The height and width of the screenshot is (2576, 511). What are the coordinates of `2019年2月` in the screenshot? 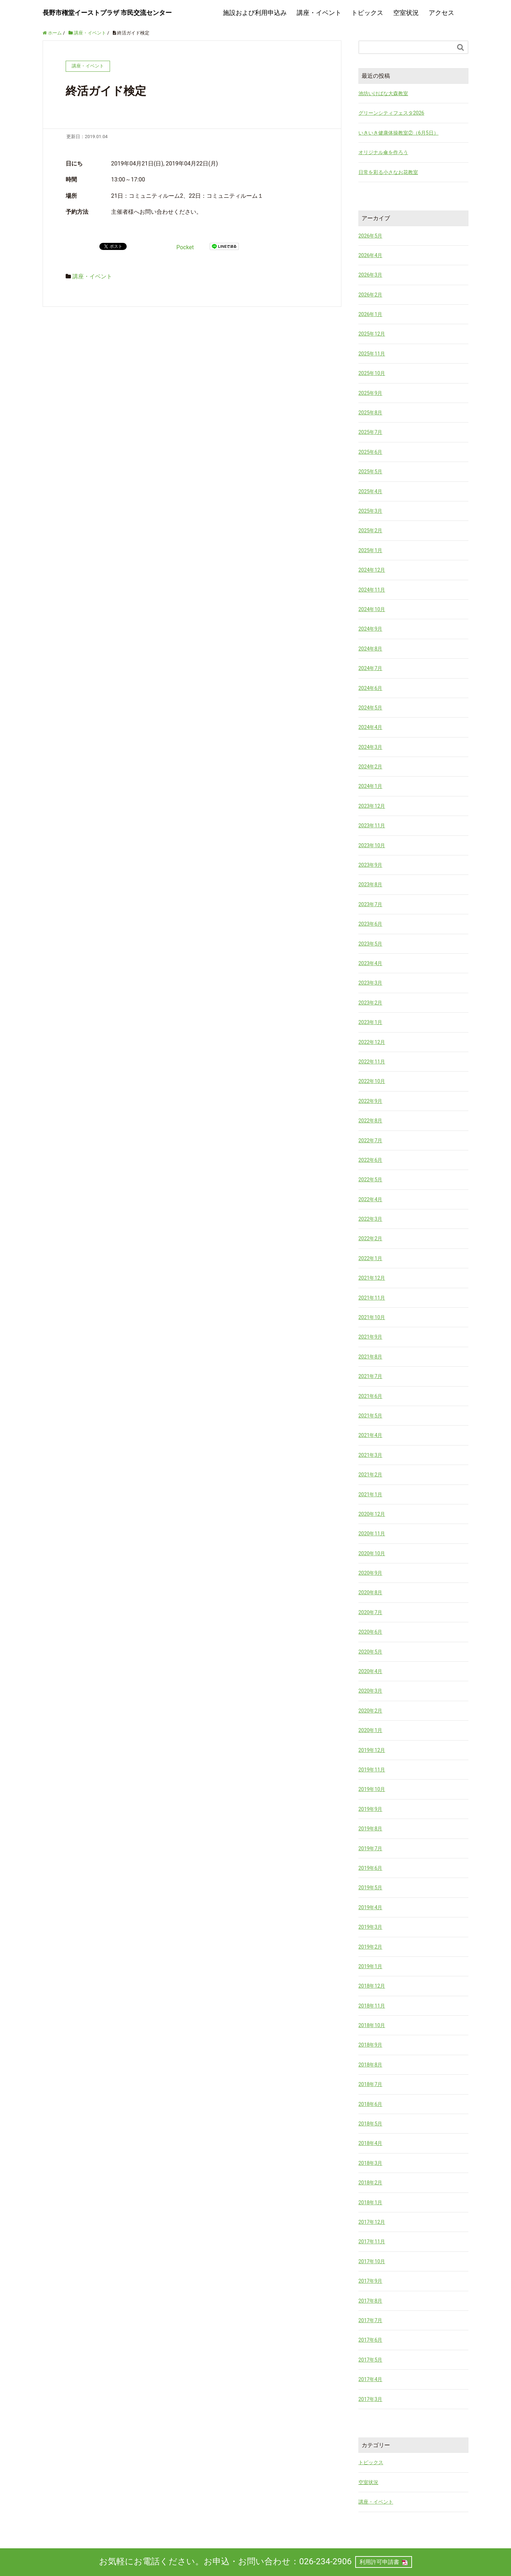 It's located at (370, 1947).